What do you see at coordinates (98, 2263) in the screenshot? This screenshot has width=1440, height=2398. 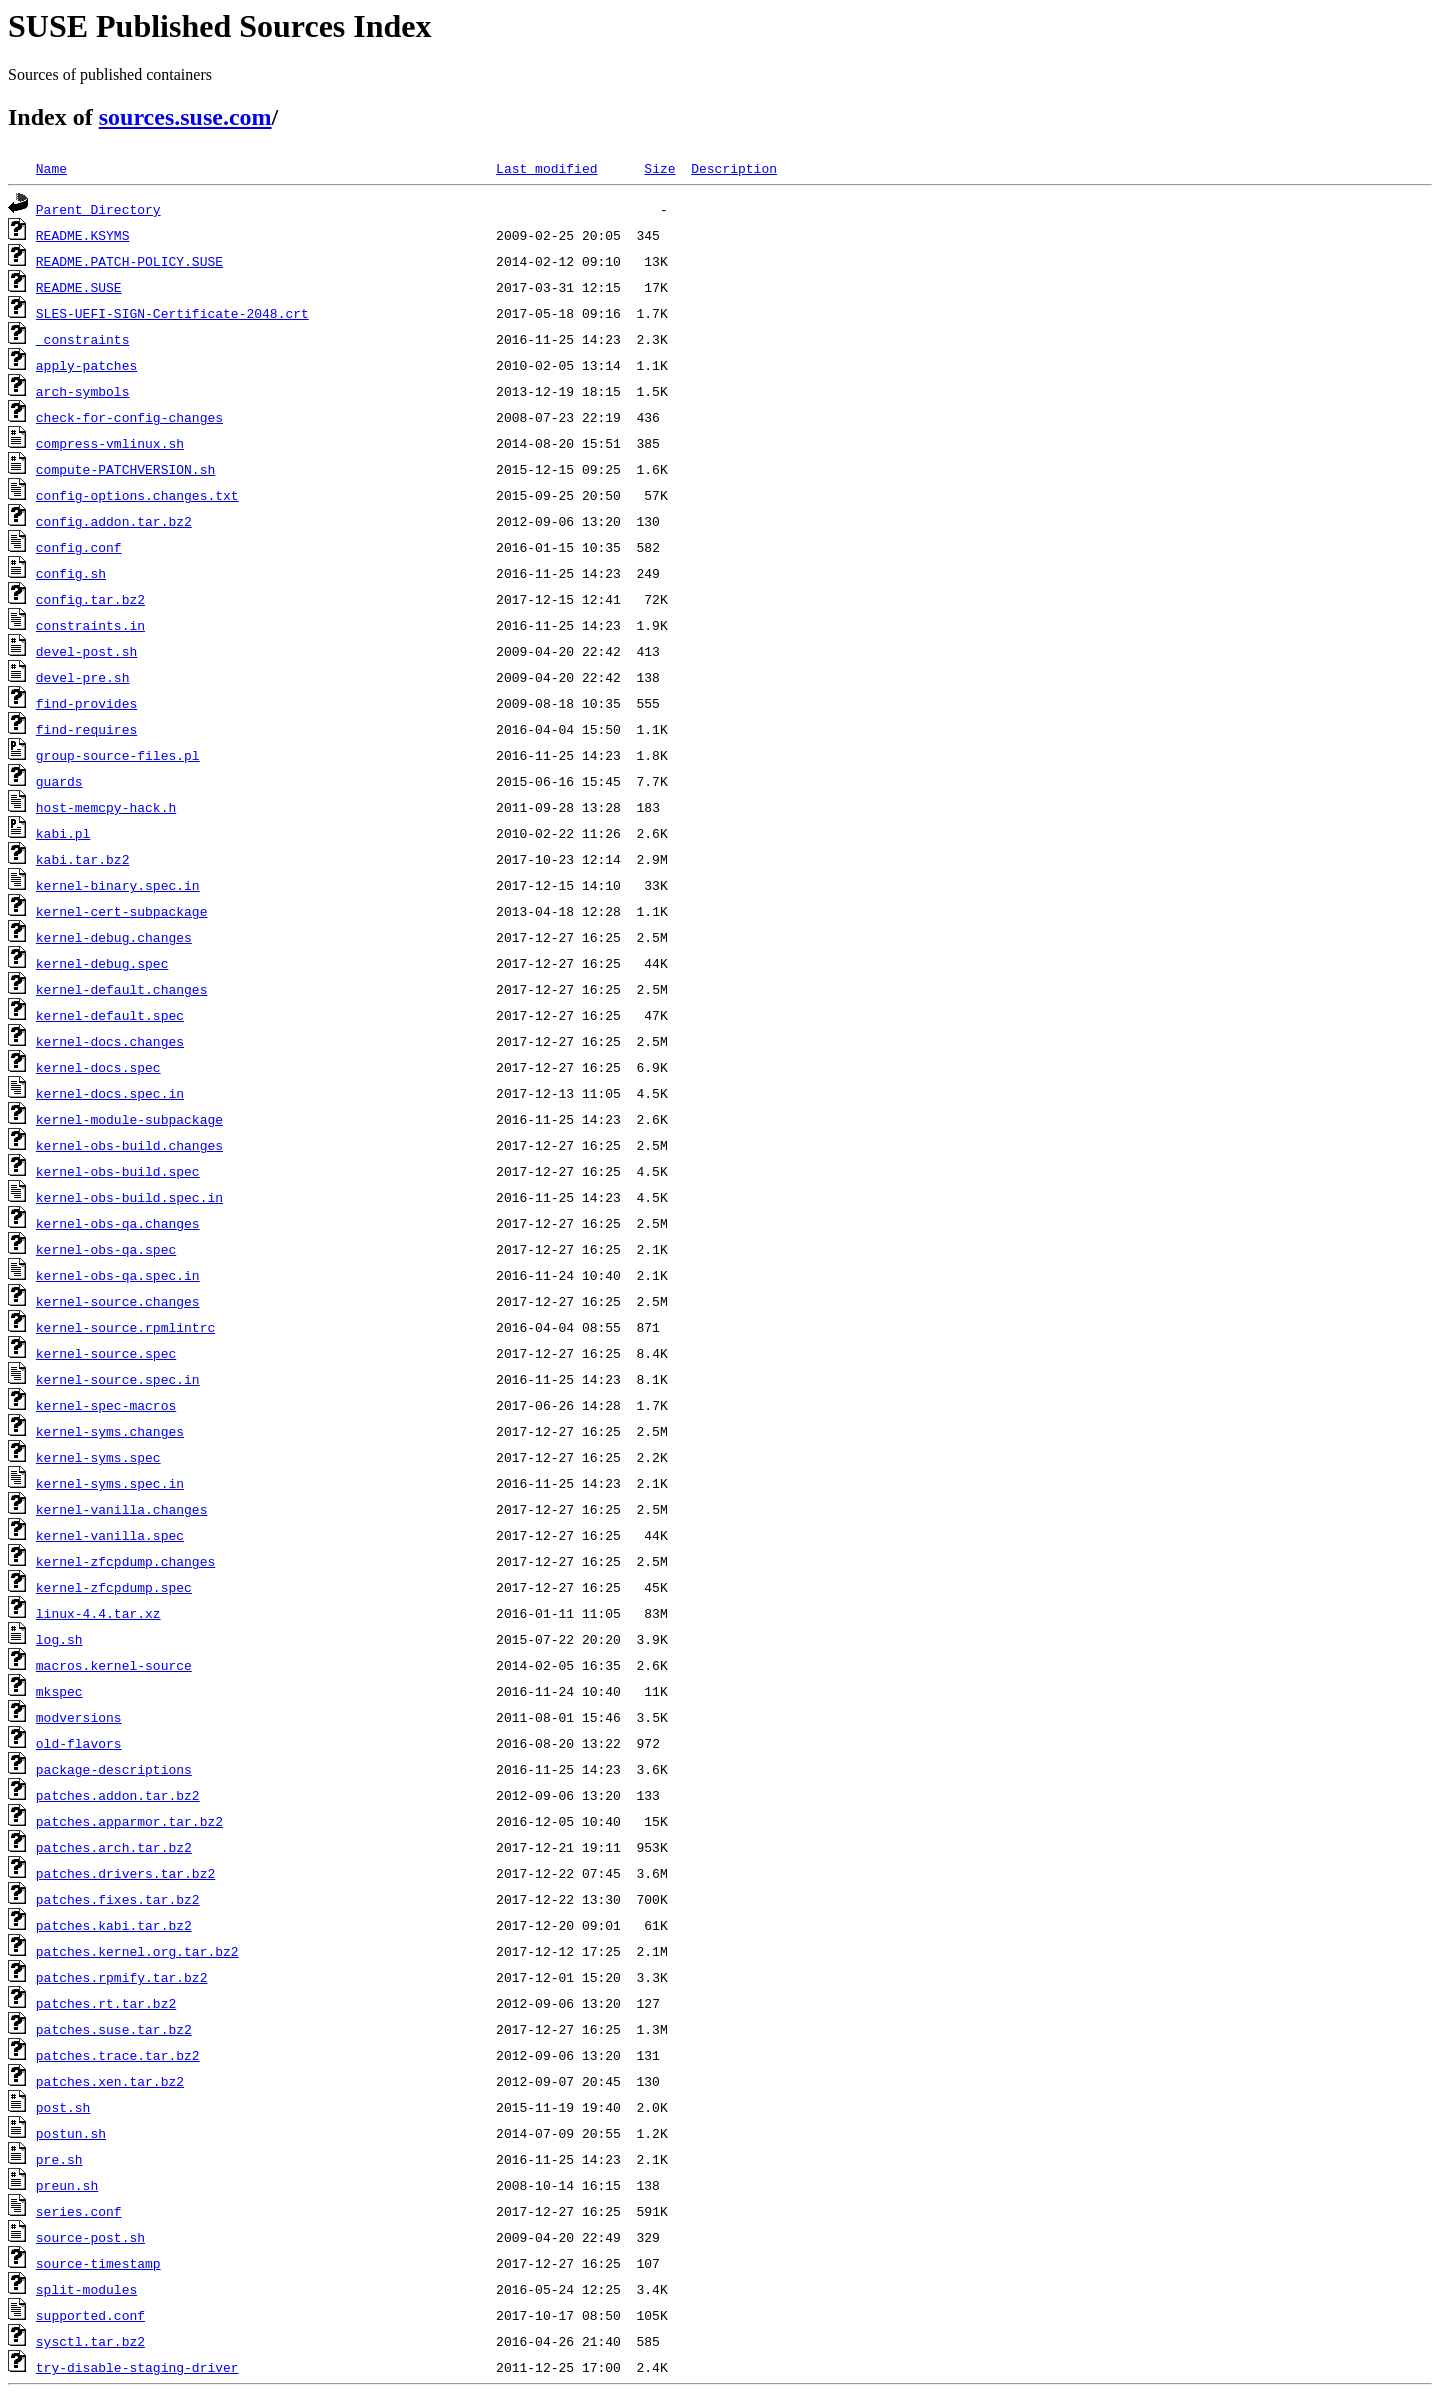 I see `source-timestamp` at bounding box center [98, 2263].